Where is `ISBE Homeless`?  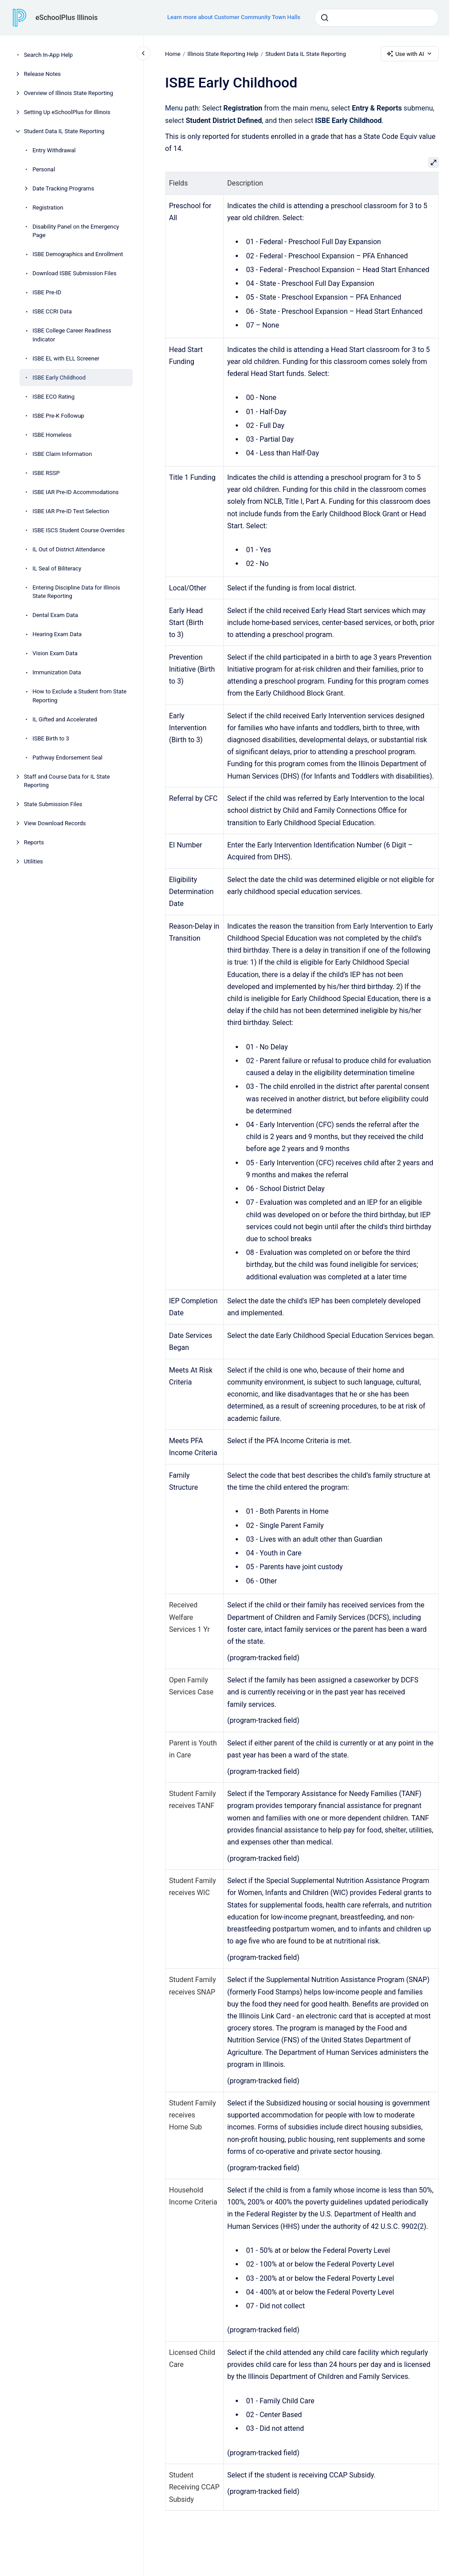 ISBE Homeless is located at coordinates (51, 434).